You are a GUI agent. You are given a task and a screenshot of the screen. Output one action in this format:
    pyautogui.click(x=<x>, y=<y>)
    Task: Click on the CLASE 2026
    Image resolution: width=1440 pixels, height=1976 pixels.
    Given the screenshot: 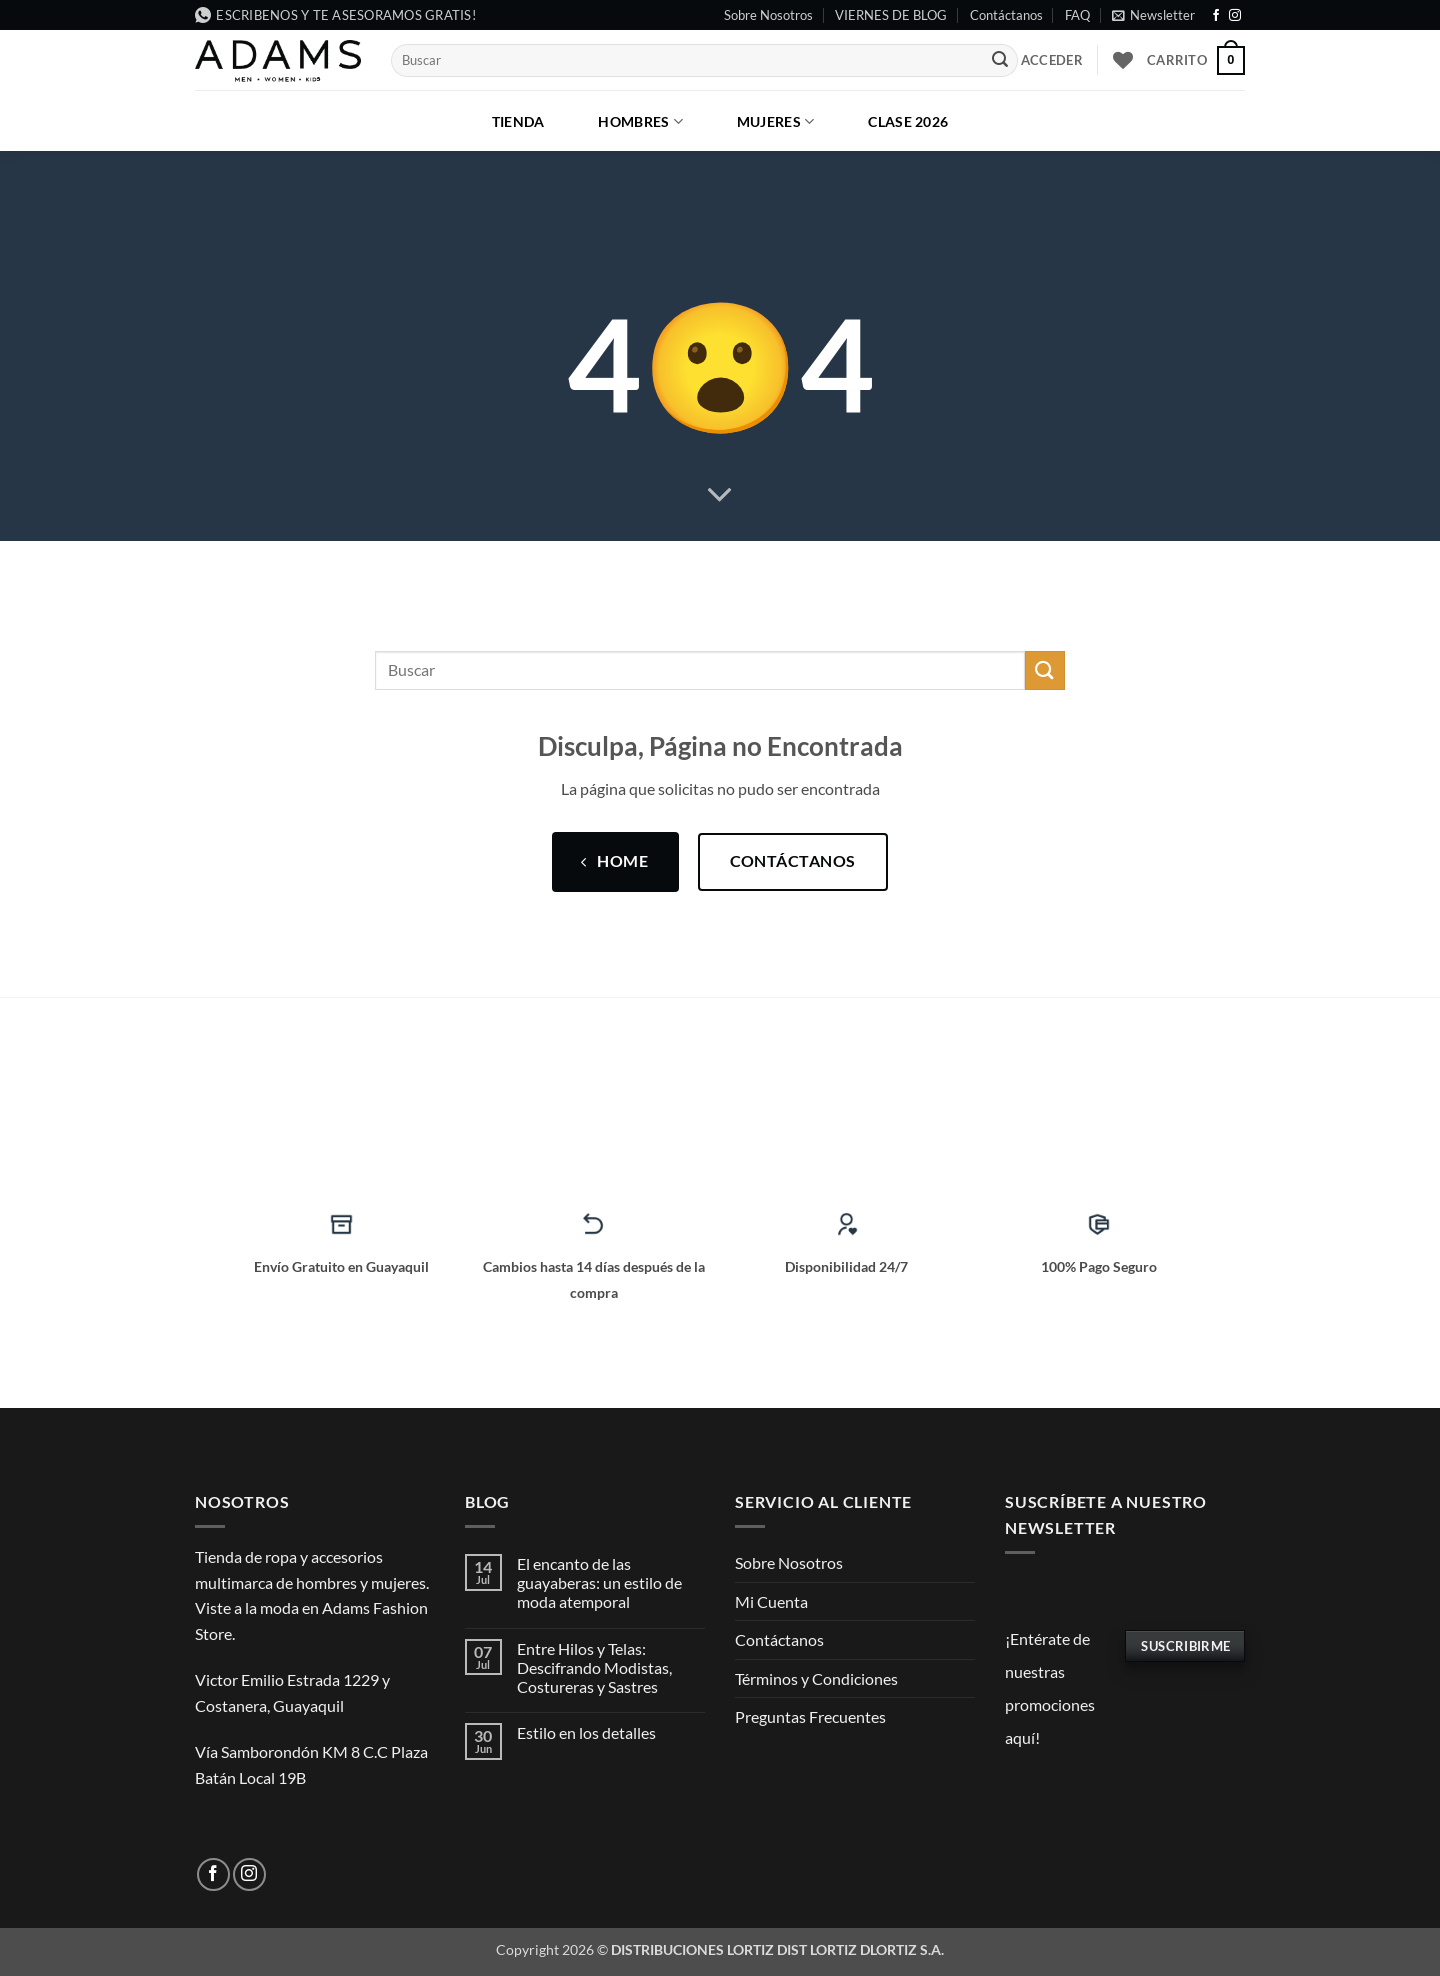 What is the action you would take?
    pyautogui.click(x=908, y=121)
    